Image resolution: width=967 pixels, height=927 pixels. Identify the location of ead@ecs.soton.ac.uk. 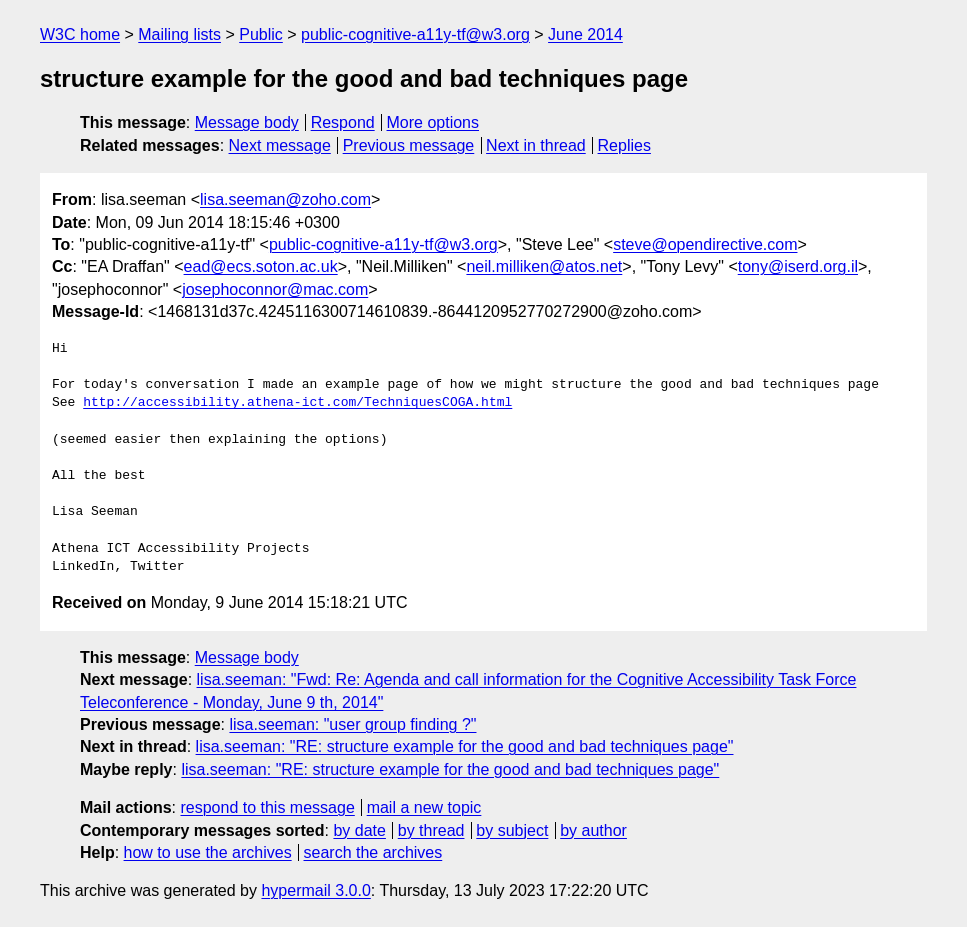
(261, 266).